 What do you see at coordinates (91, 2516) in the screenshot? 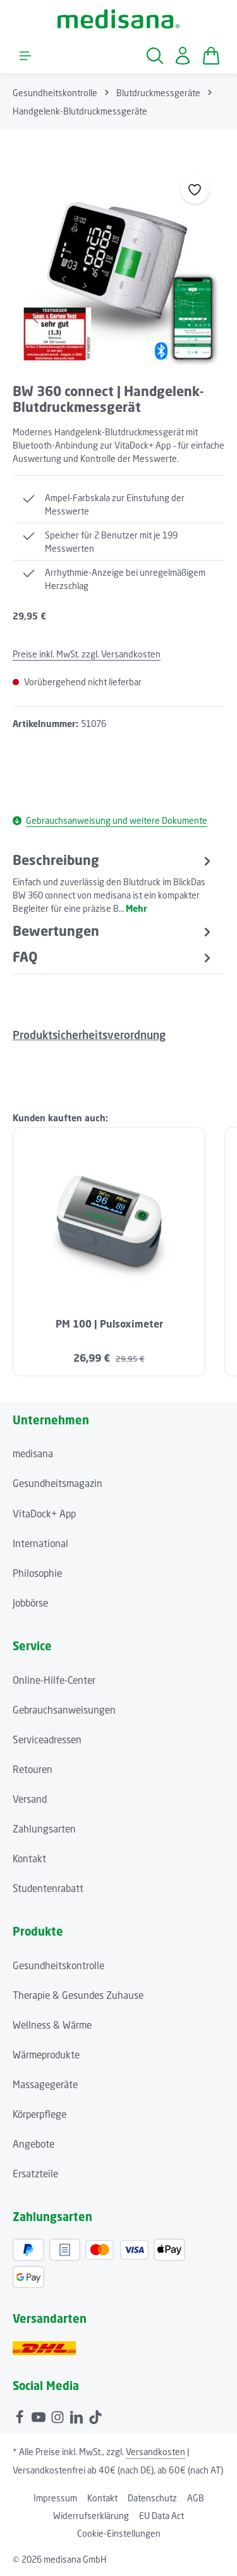
I see `Widerrufserklärung` at bounding box center [91, 2516].